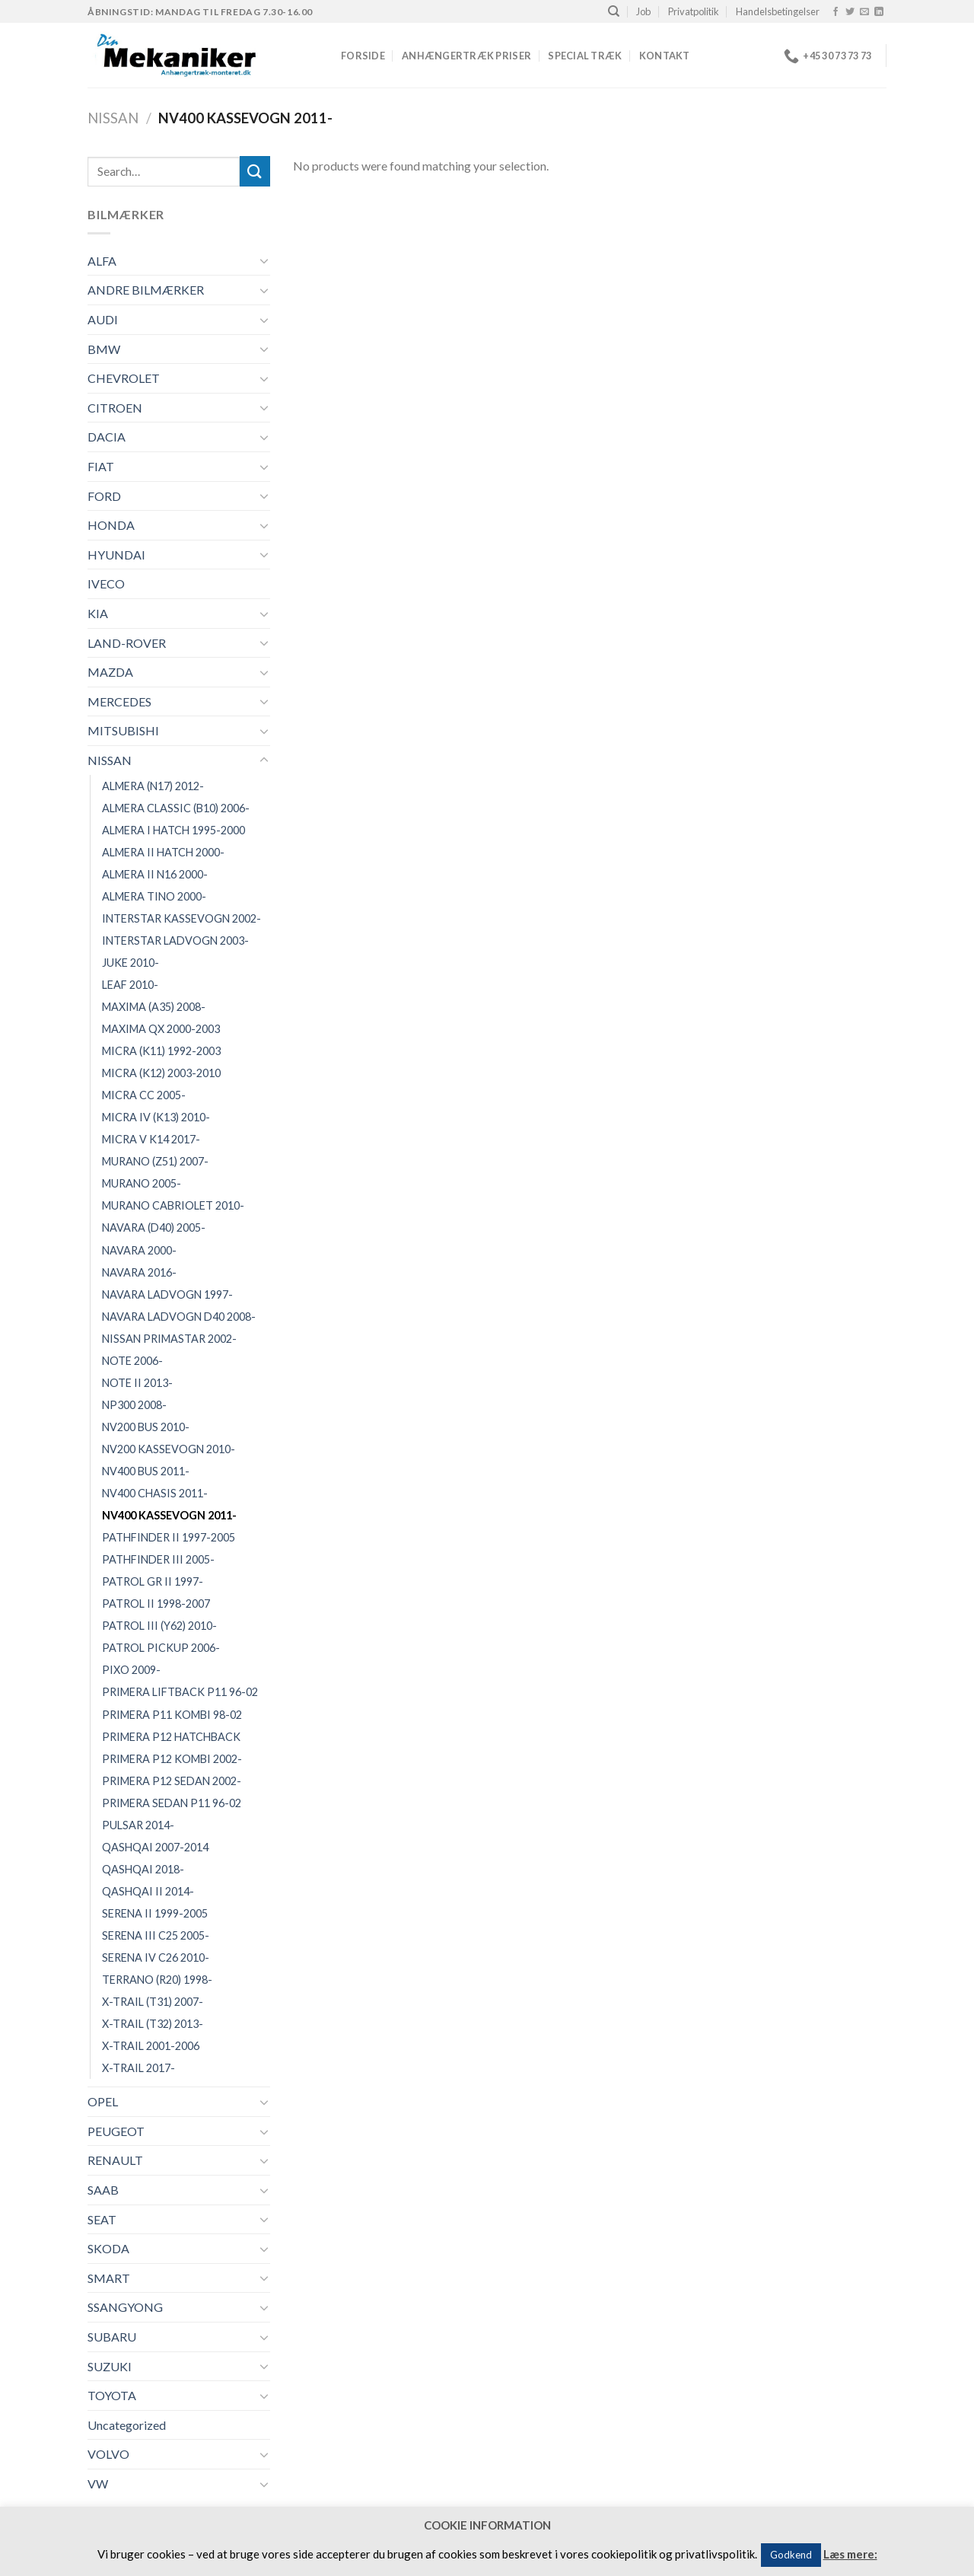  Describe the element at coordinates (123, 730) in the screenshot. I see `MITSUBISHI` at that location.